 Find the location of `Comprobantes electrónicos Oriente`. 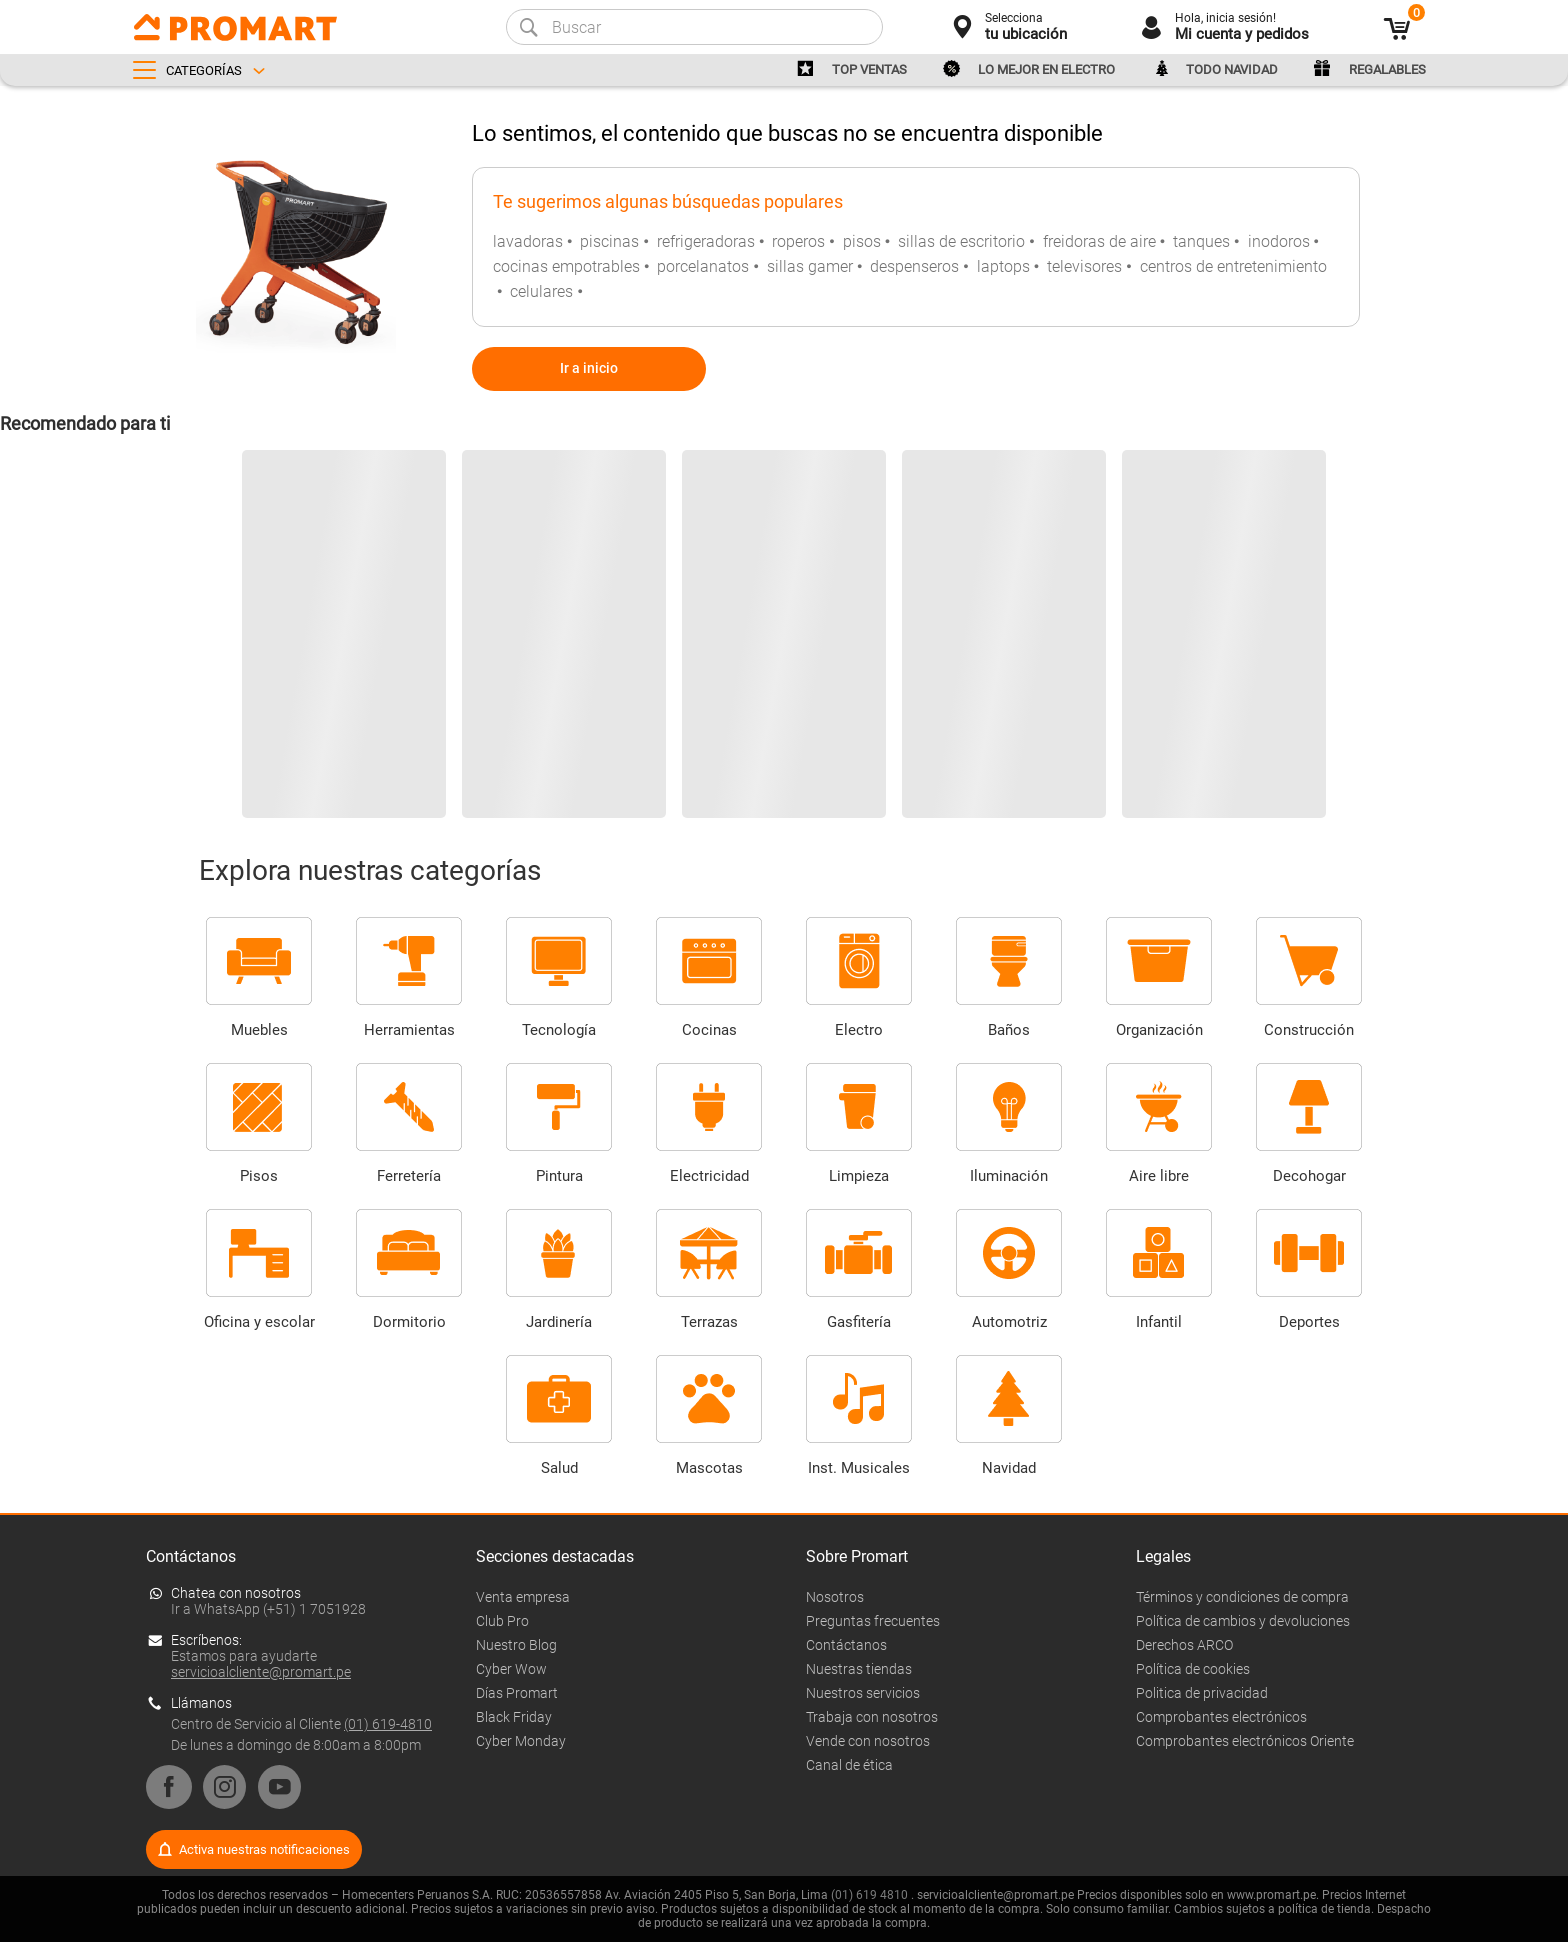

Comprobantes electrónicos Oriente is located at coordinates (1245, 1741).